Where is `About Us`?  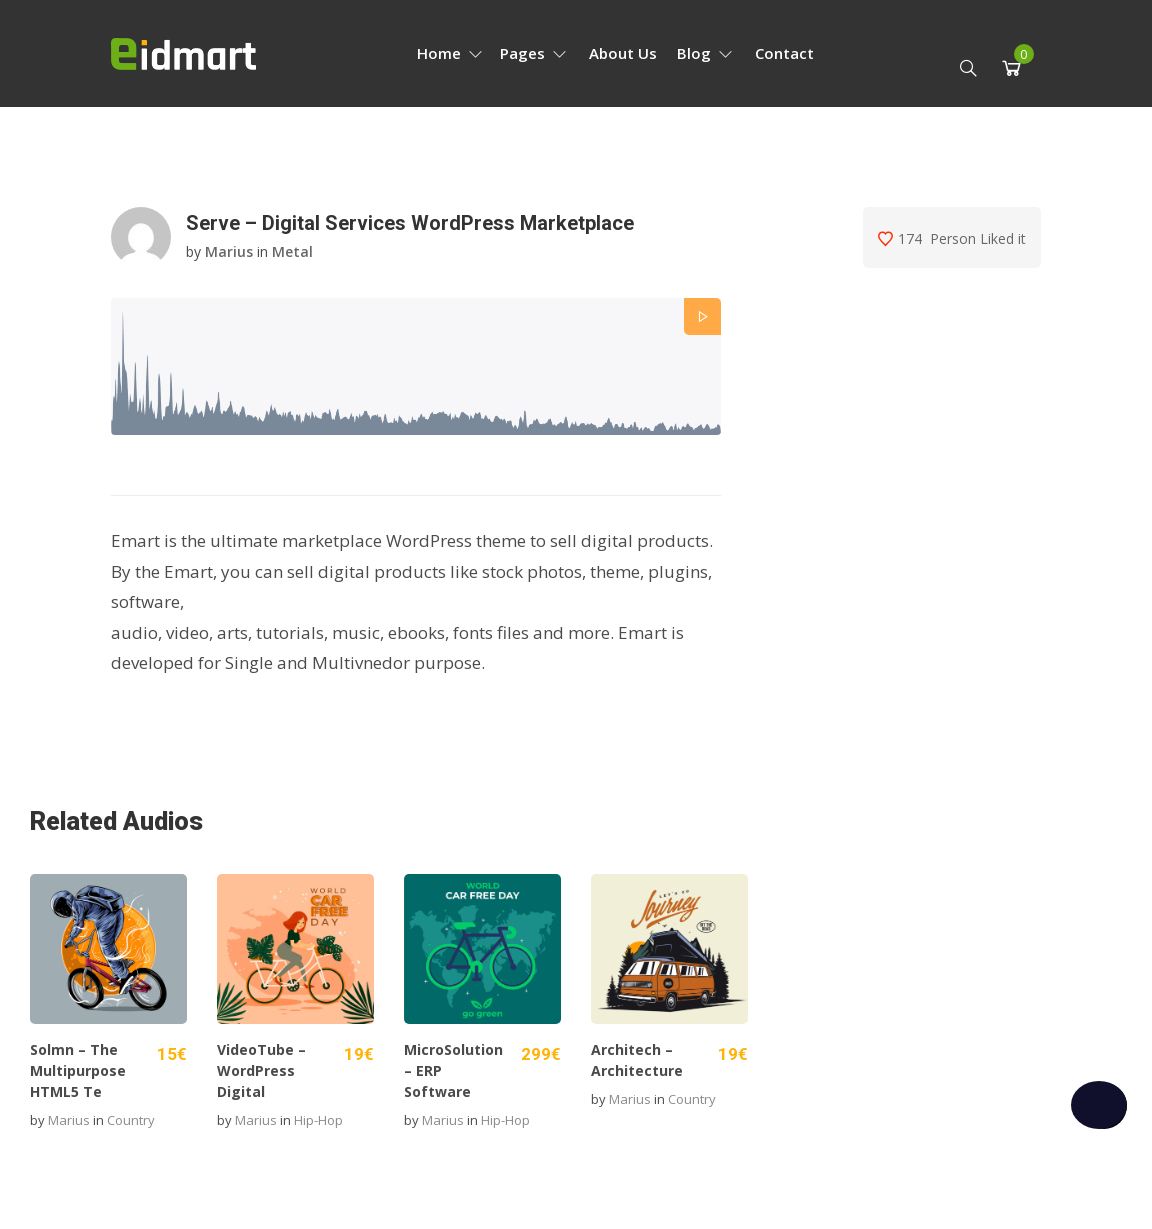
About Us is located at coordinates (623, 53).